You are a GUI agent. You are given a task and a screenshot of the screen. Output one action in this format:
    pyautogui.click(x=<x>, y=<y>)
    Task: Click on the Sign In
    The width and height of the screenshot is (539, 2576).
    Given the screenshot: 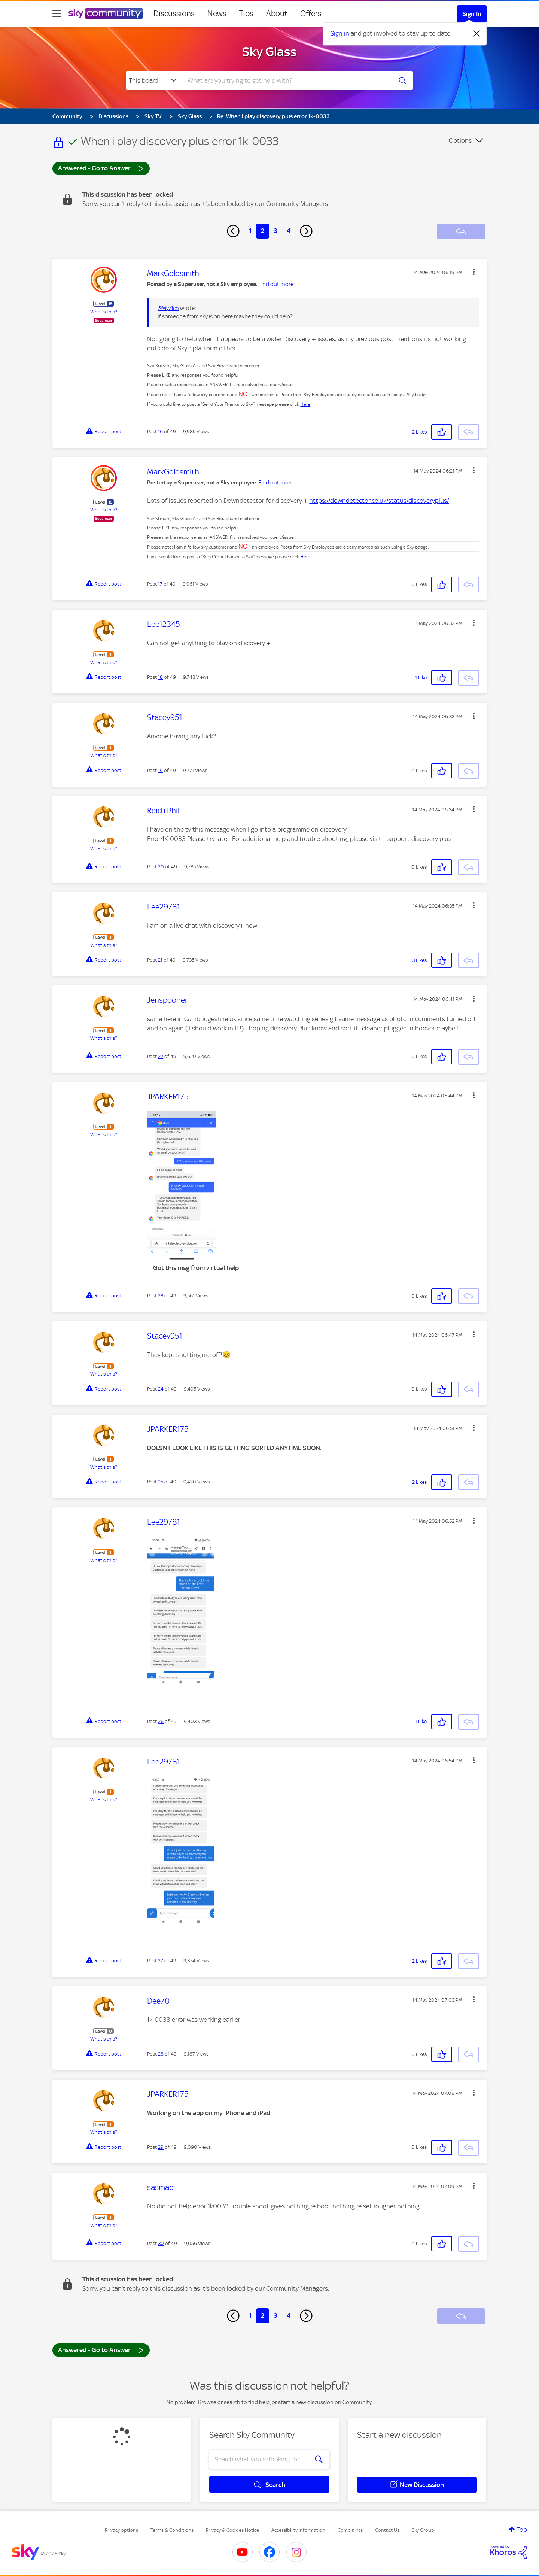 What is the action you would take?
    pyautogui.click(x=471, y=14)
    